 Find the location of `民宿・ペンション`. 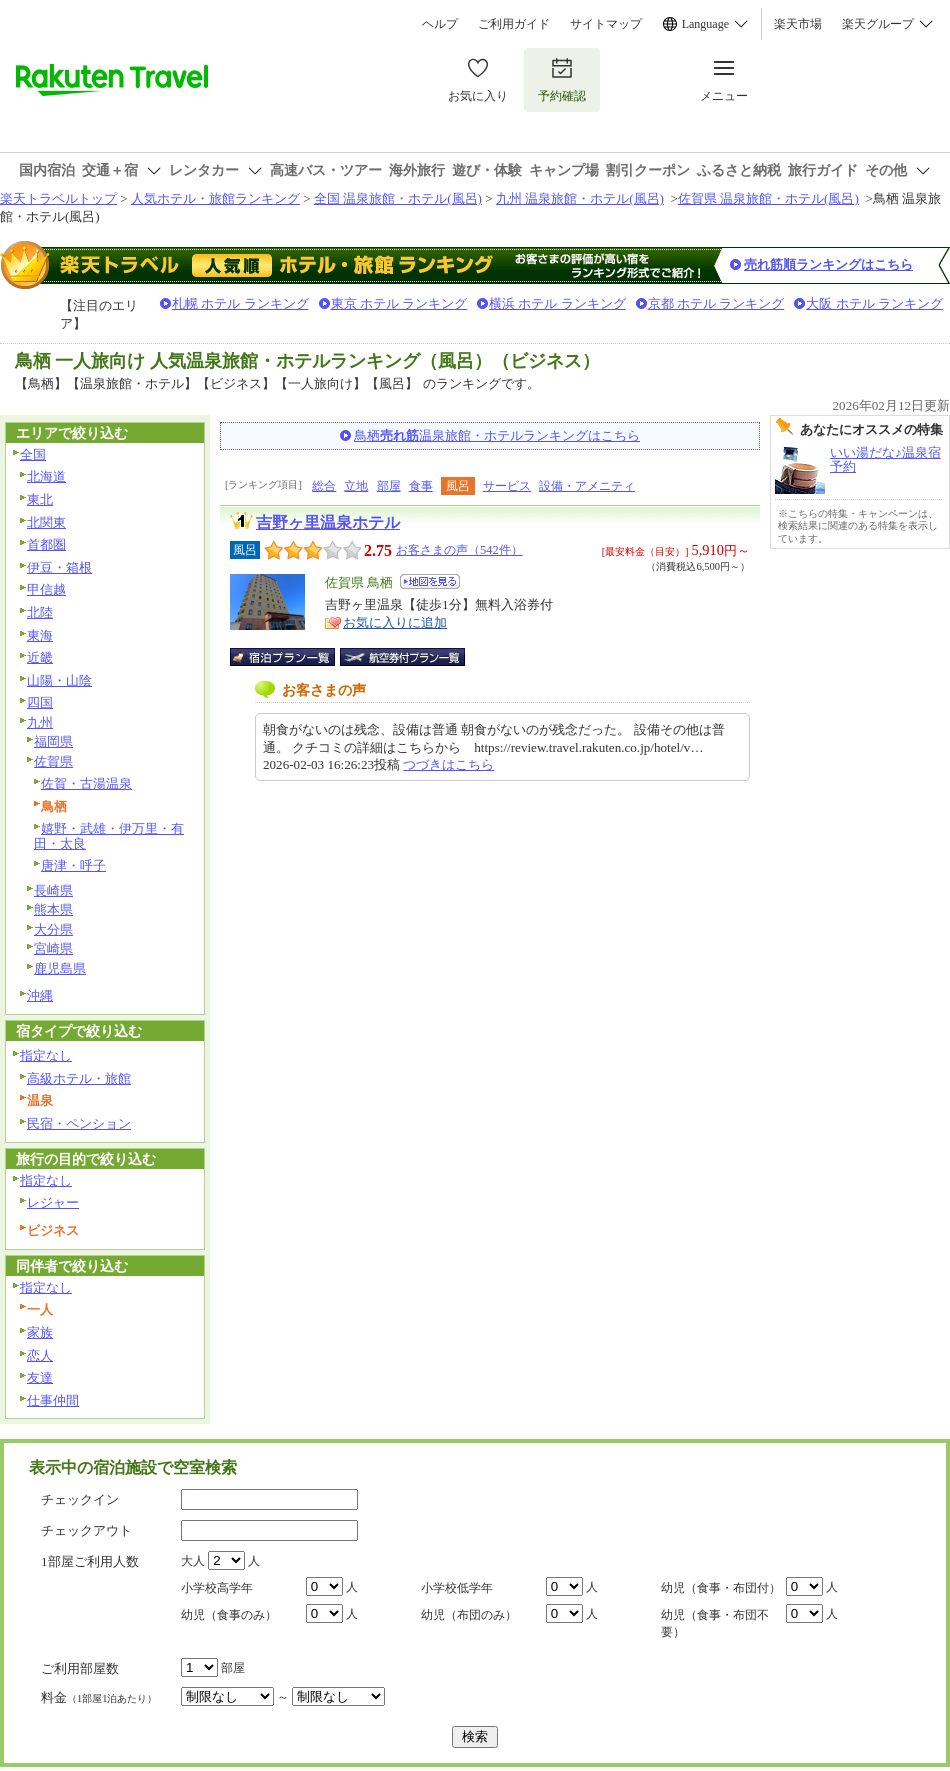

民宿・ペンション is located at coordinates (79, 1123).